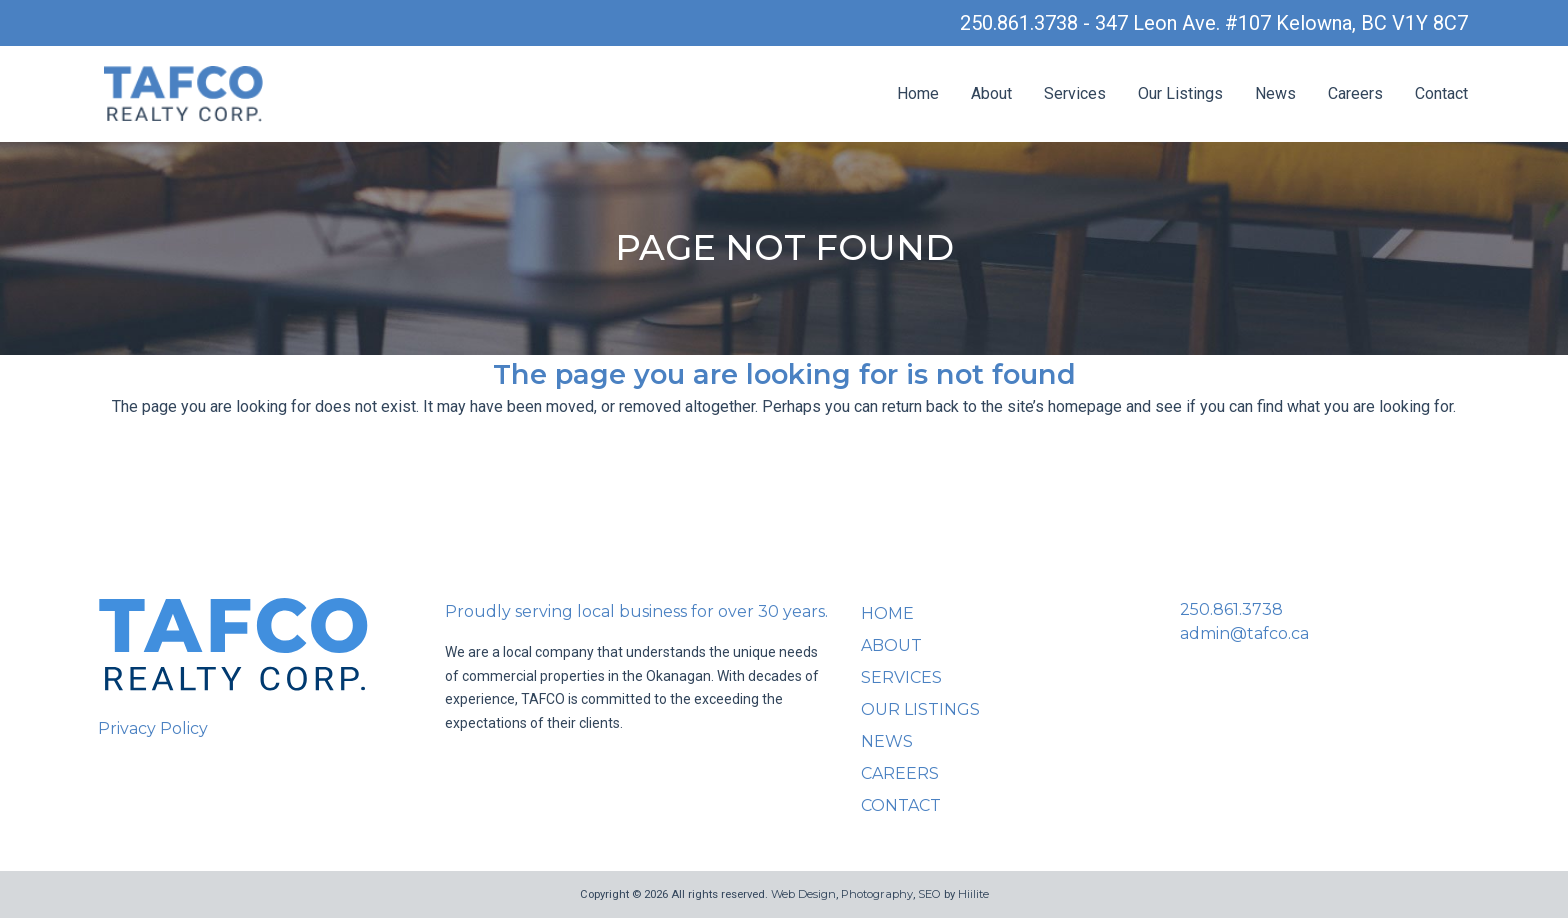  I want to click on 250.861.3738 -, so click(1027, 23).